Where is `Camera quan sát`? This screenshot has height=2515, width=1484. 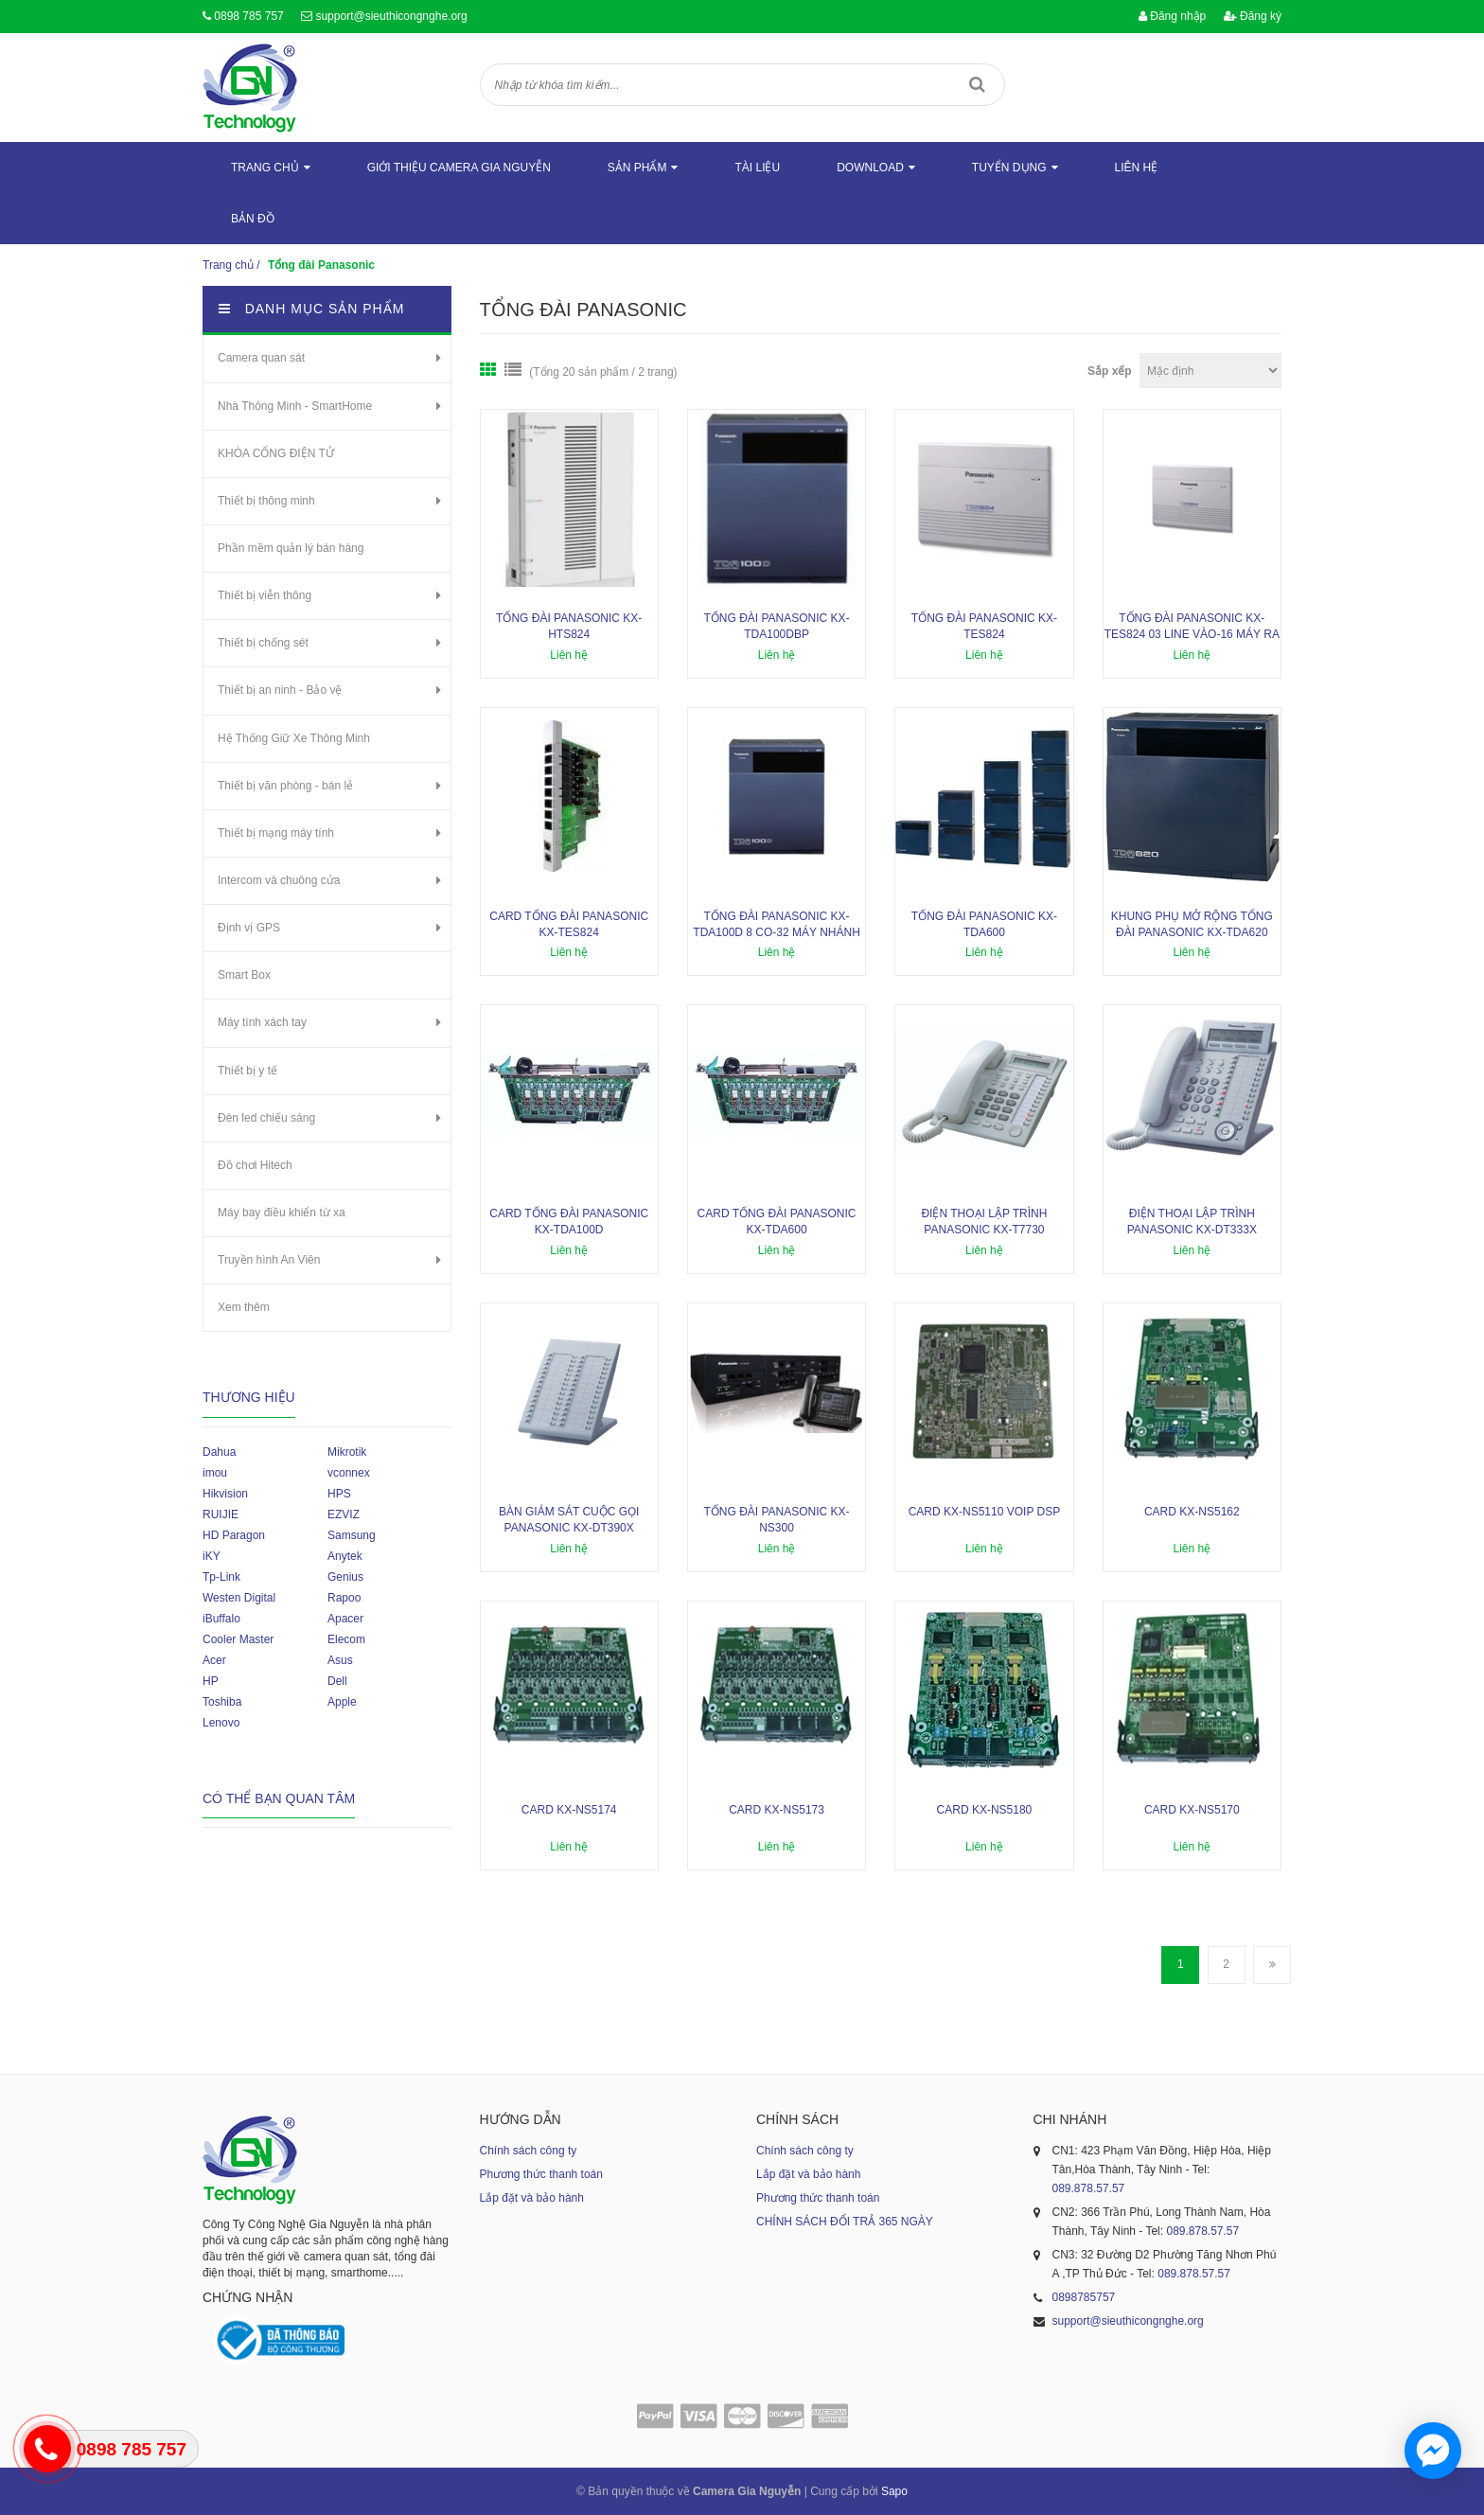
Camera quan sát is located at coordinates (261, 357).